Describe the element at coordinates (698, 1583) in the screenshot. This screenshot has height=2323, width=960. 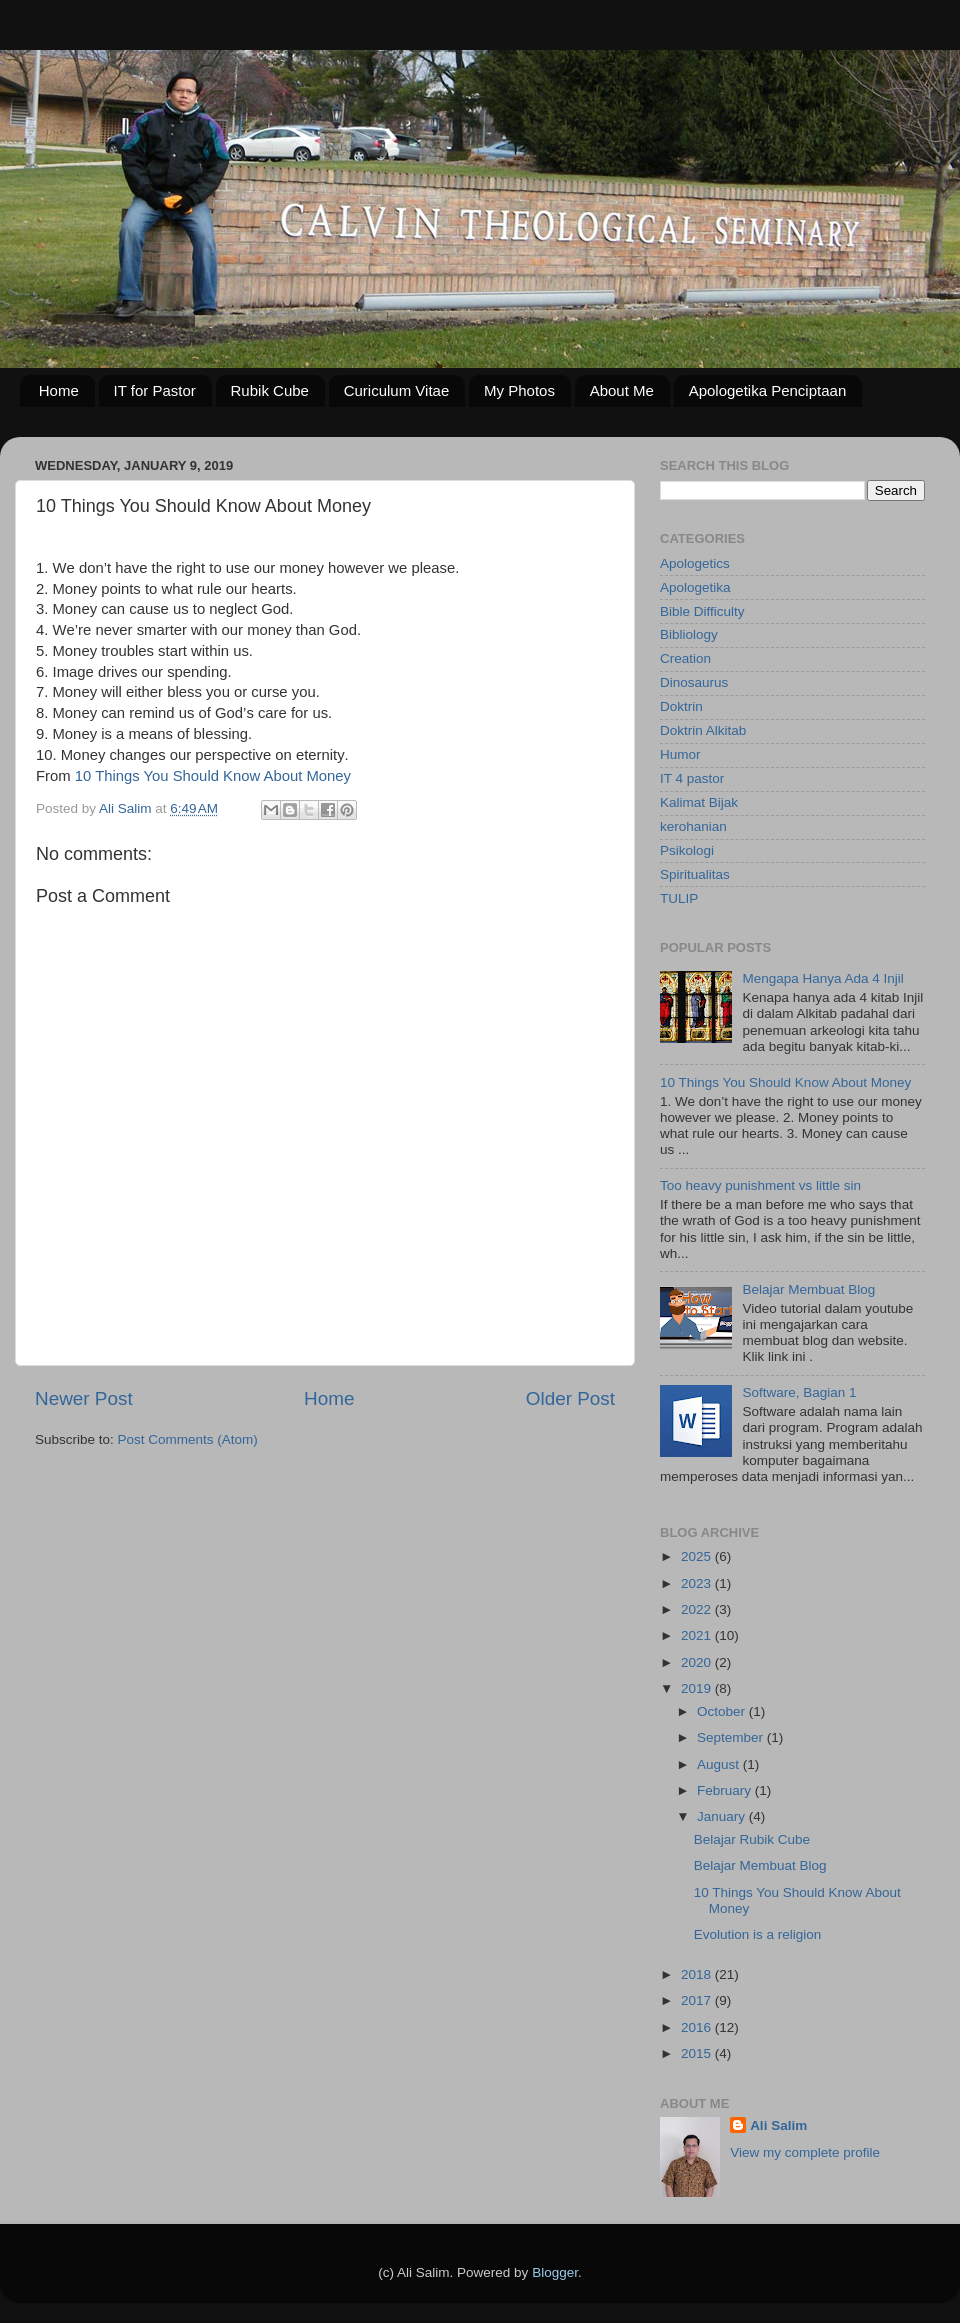
I see `2023` at that location.